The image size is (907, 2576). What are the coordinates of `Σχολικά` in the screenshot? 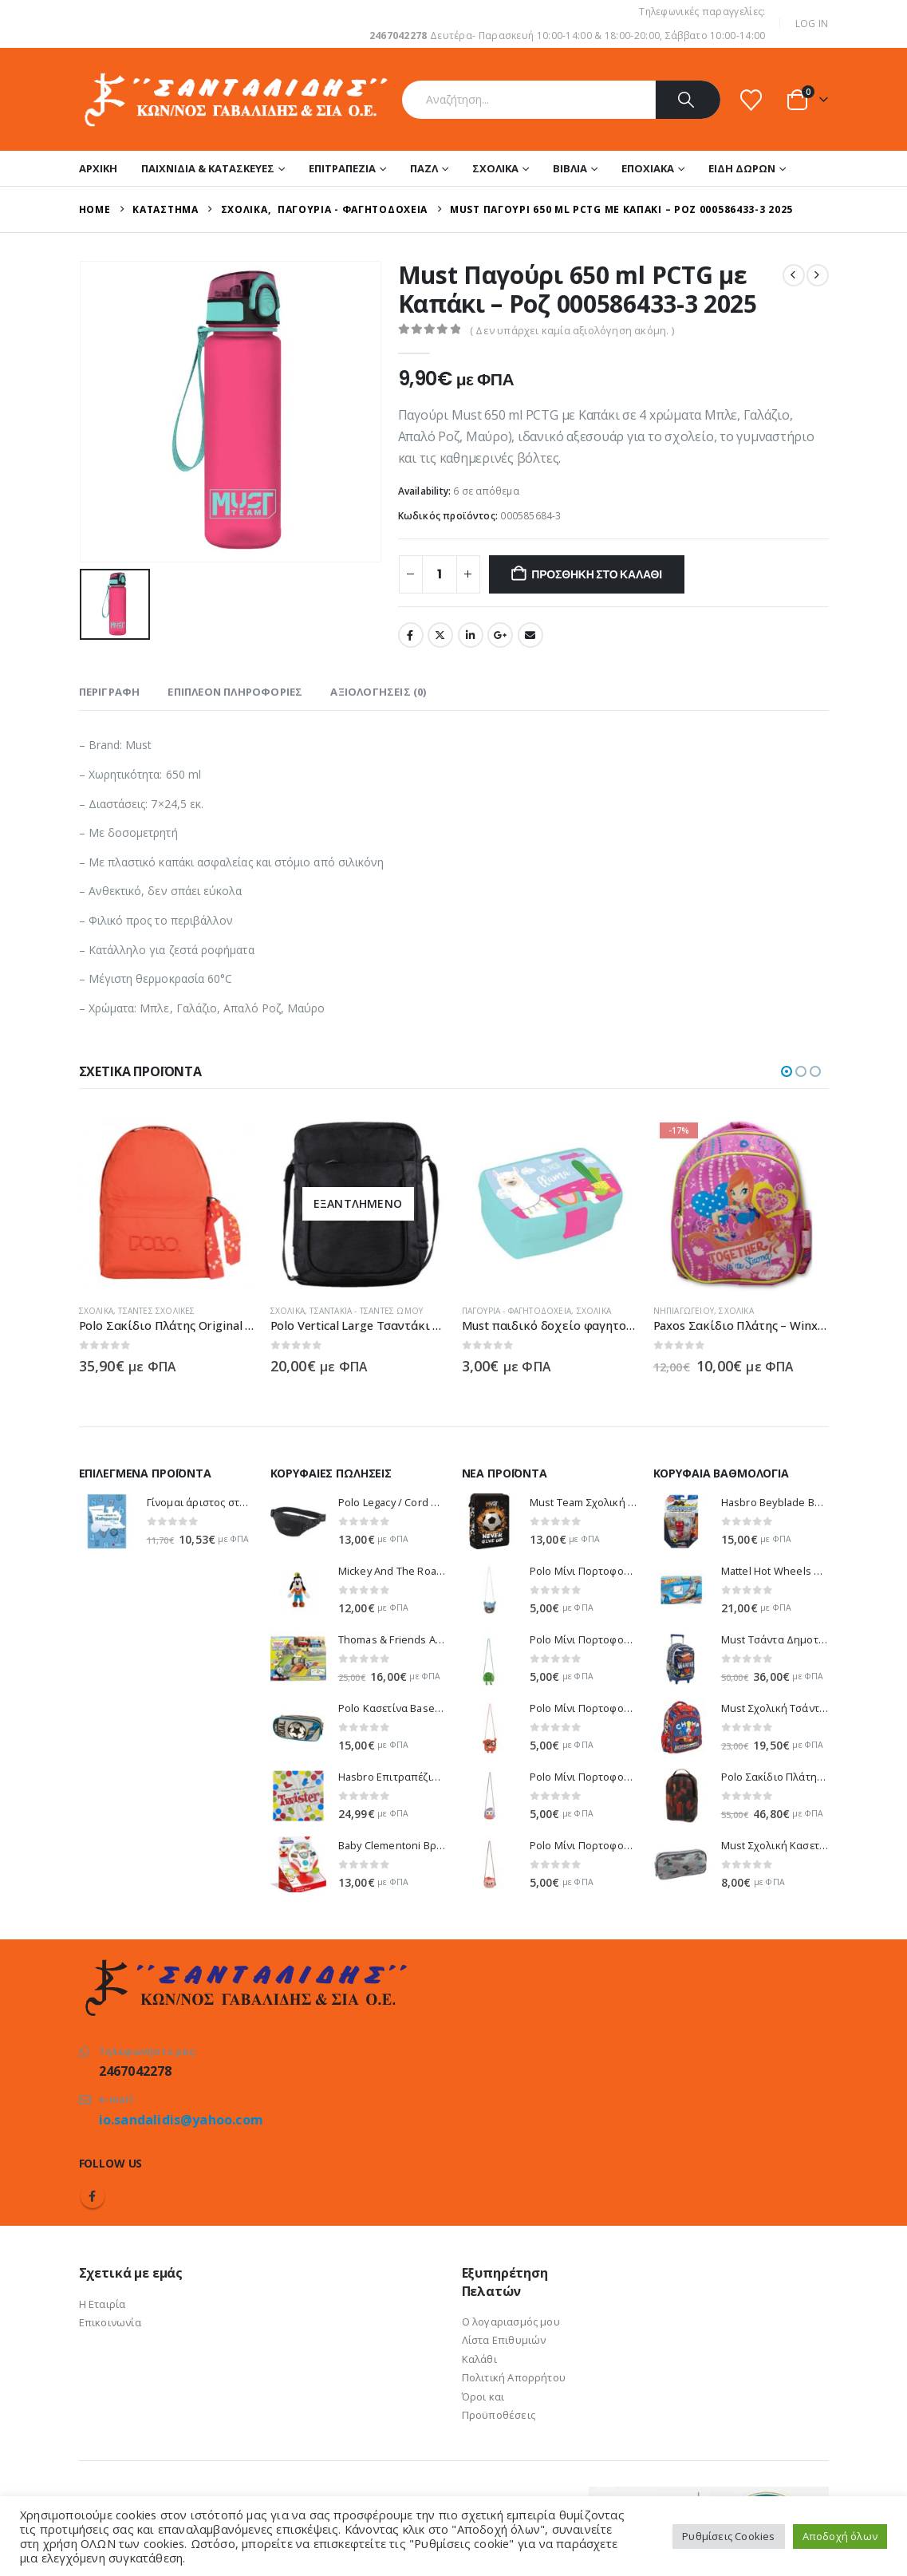 It's located at (495, 168).